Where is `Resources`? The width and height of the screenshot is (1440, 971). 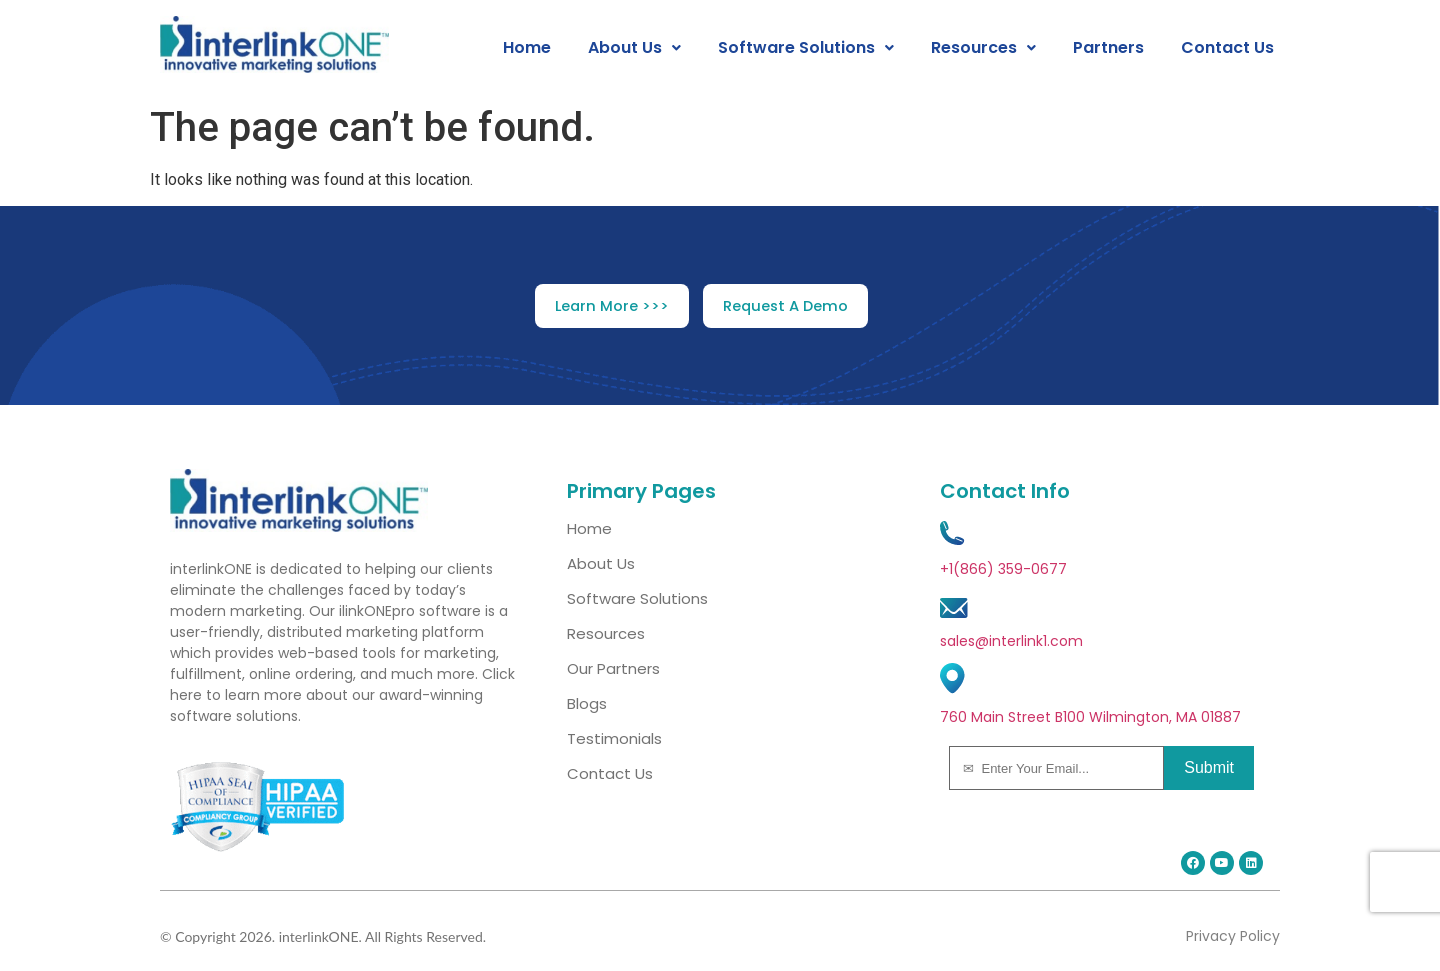
Resources is located at coordinates (983, 48).